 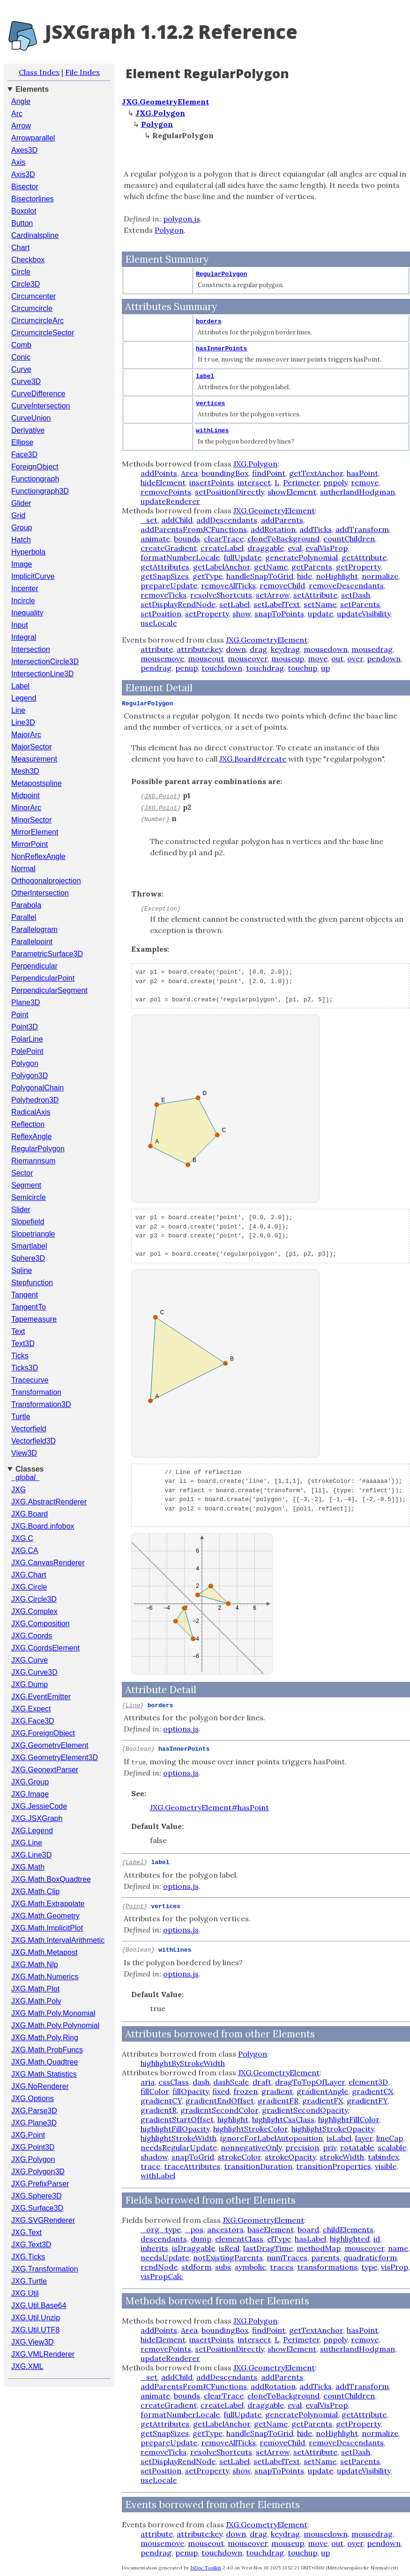 What do you see at coordinates (283, 2118) in the screenshot?
I see `highlightCssClass` at bounding box center [283, 2118].